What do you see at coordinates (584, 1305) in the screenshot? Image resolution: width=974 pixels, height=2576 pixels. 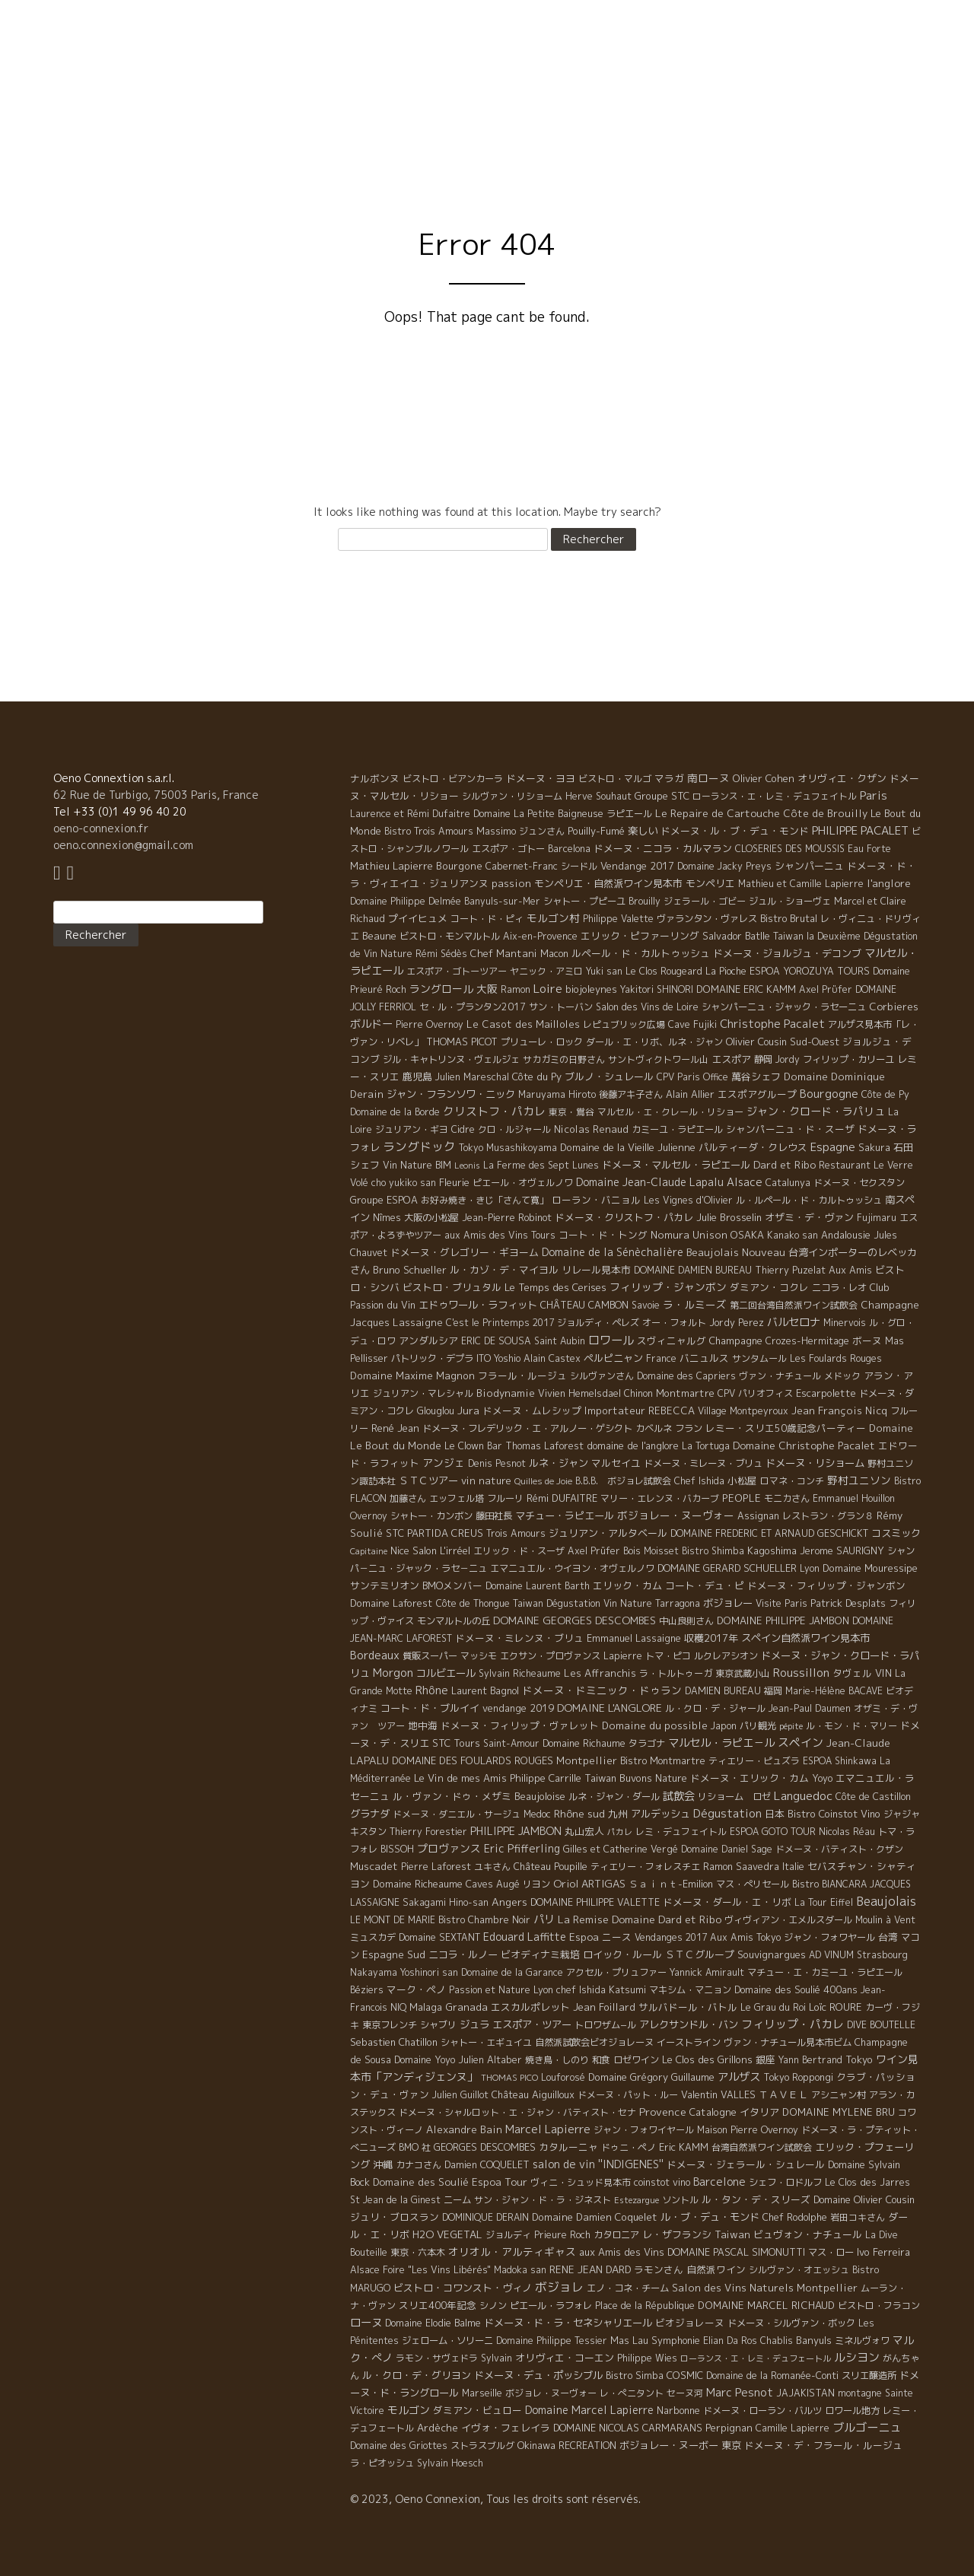 I see `CHÂTEAU CAMBON [CHÂTEAU CAMBON (7 éléments)]` at bounding box center [584, 1305].